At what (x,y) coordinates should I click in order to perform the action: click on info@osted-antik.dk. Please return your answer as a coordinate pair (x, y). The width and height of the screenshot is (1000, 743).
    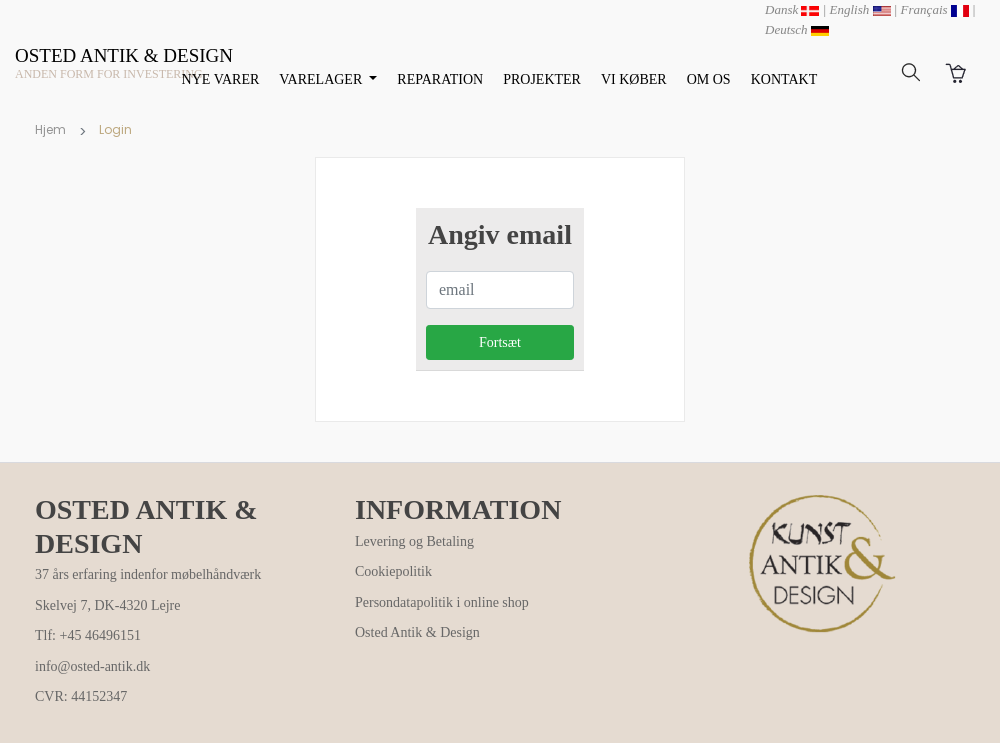
    Looking at the image, I should click on (92, 666).